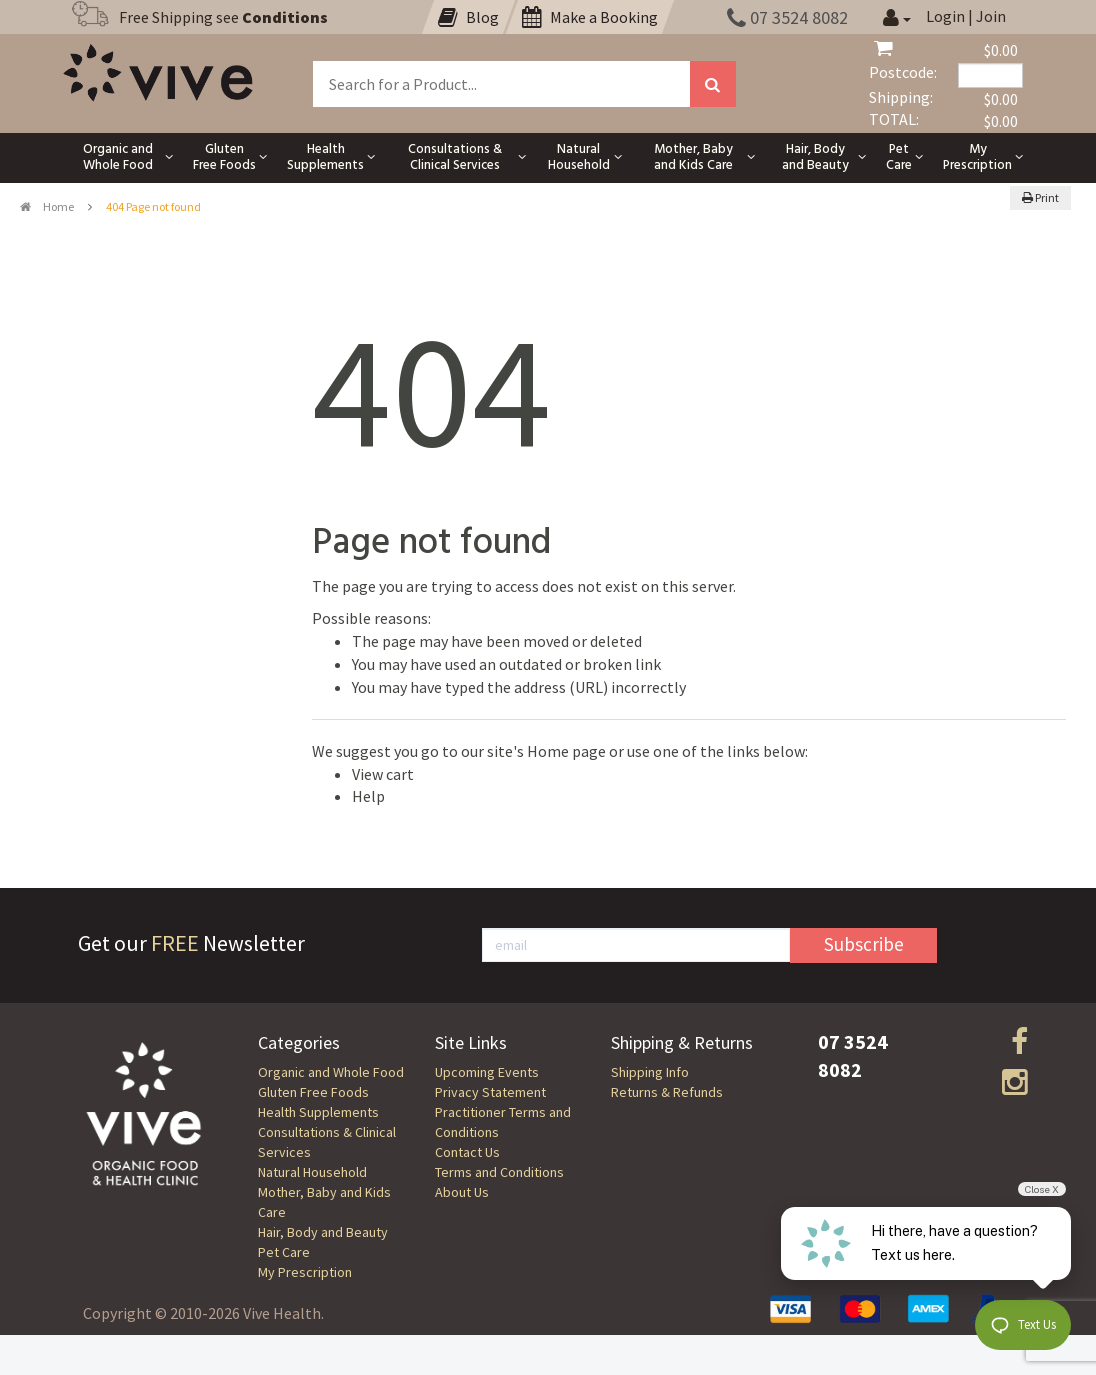 The image size is (1096, 1375). What do you see at coordinates (331, 1072) in the screenshot?
I see `Organic and Whole Food` at bounding box center [331, 1072].